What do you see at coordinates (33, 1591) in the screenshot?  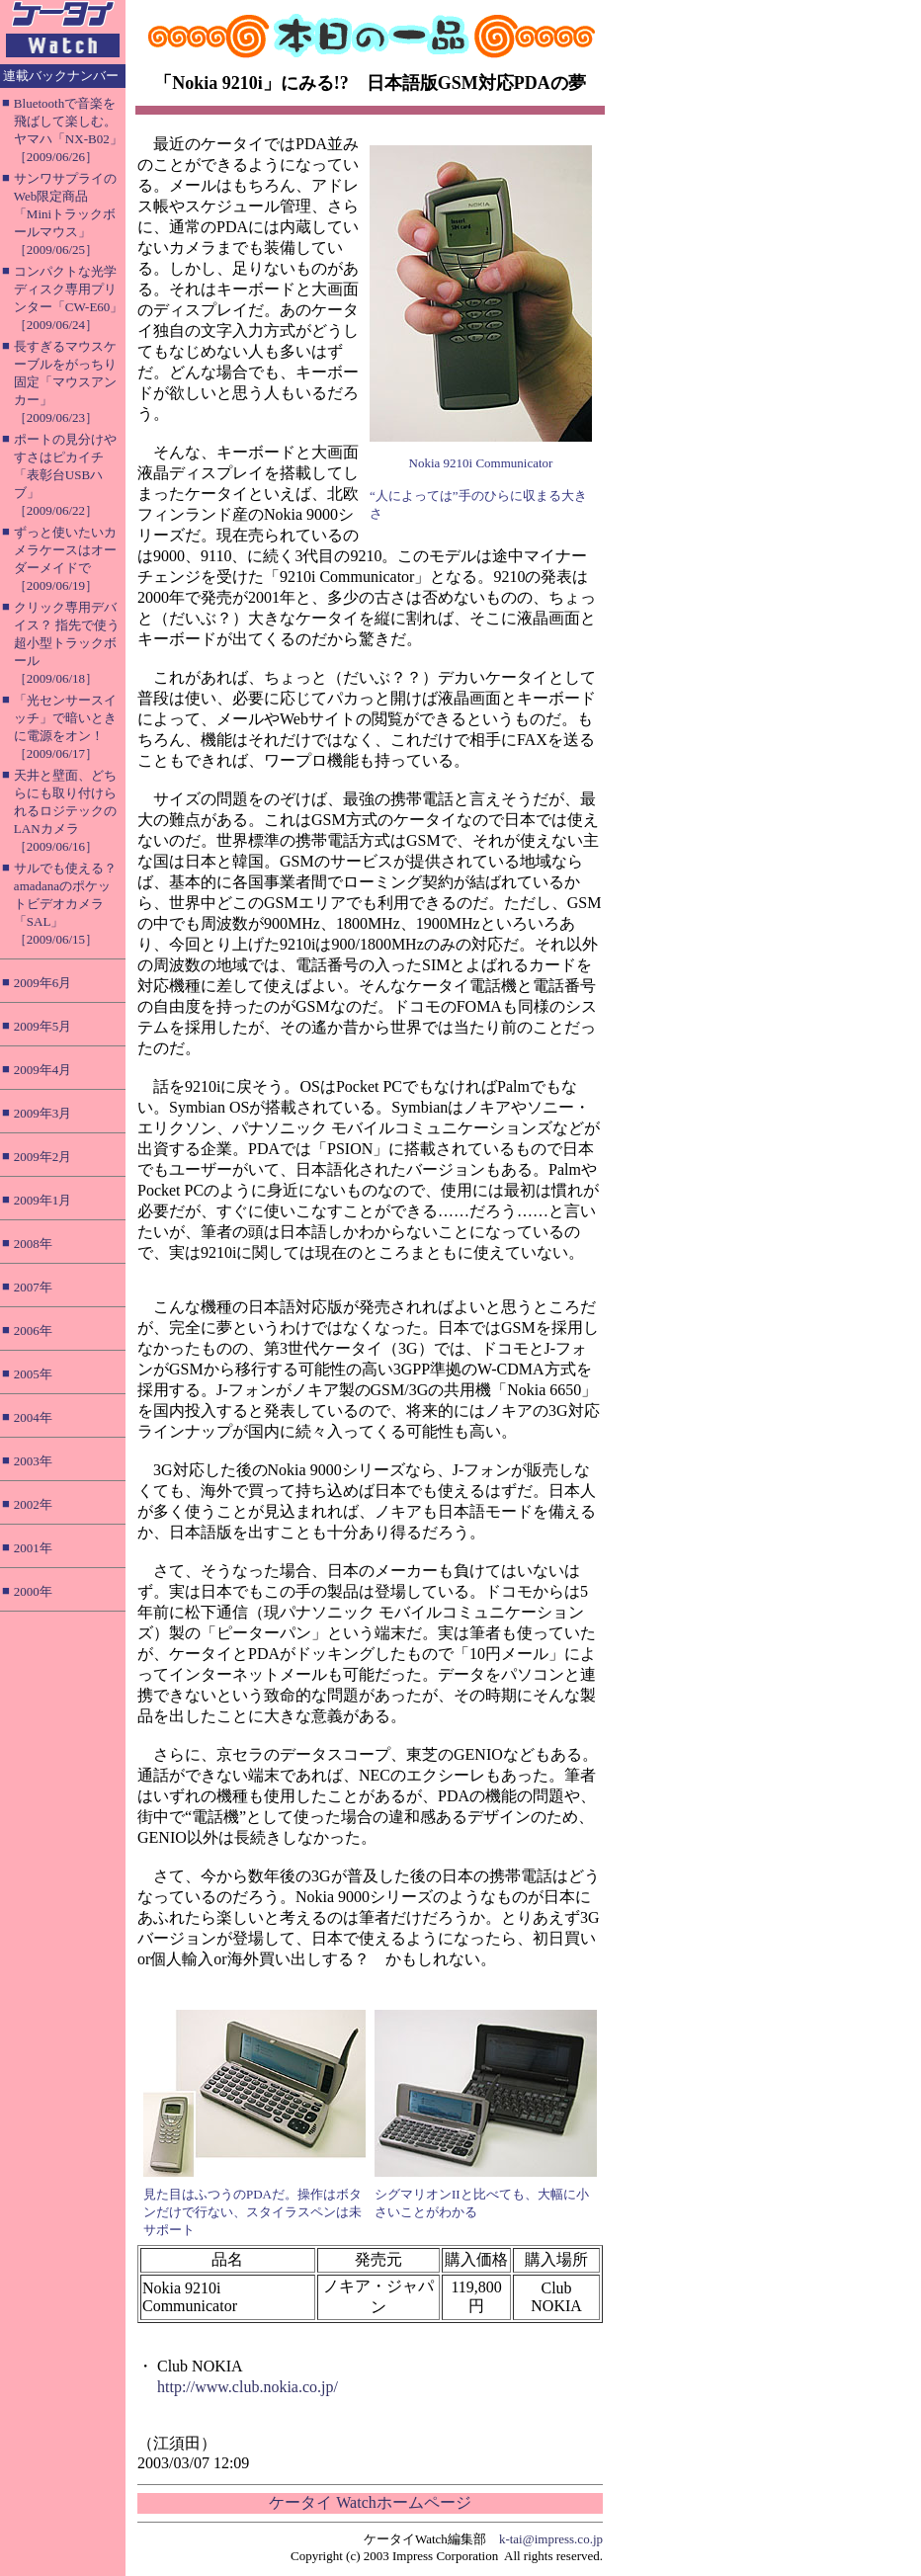 I see `2000年` at bounding box center [33, 1591].